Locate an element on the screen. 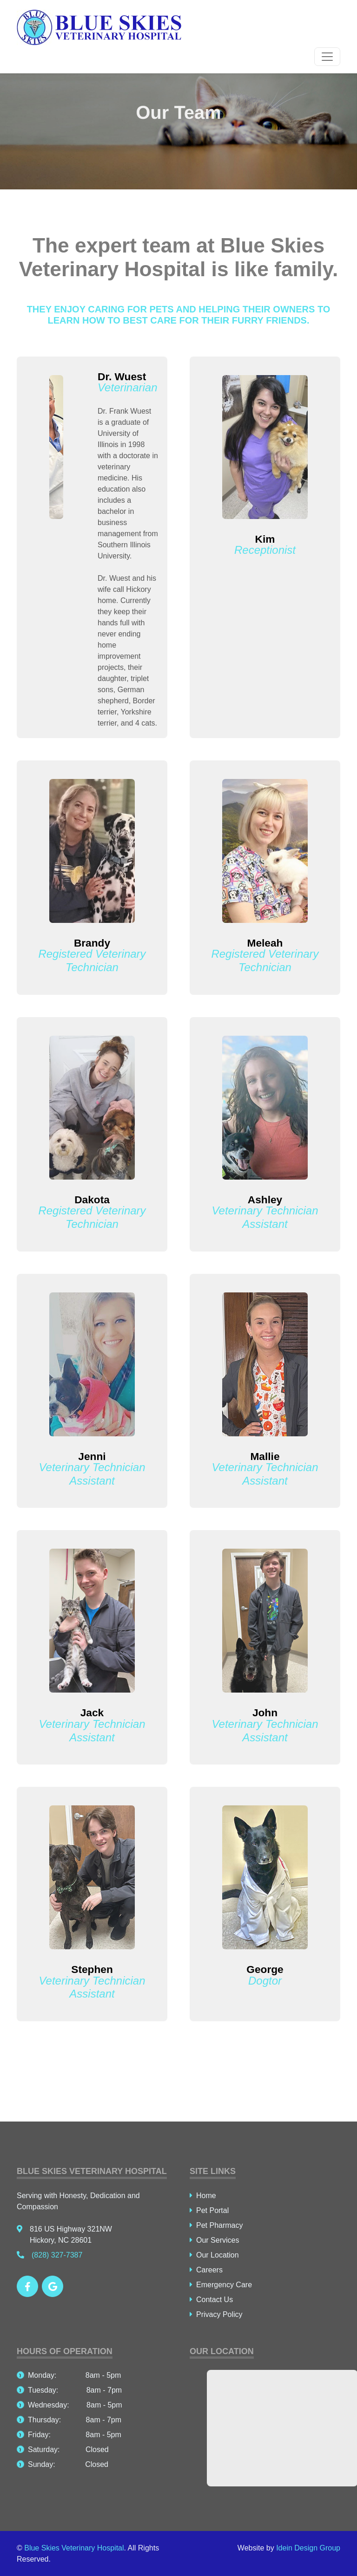  Privacy Policy is located at coordinates (216, 2314).